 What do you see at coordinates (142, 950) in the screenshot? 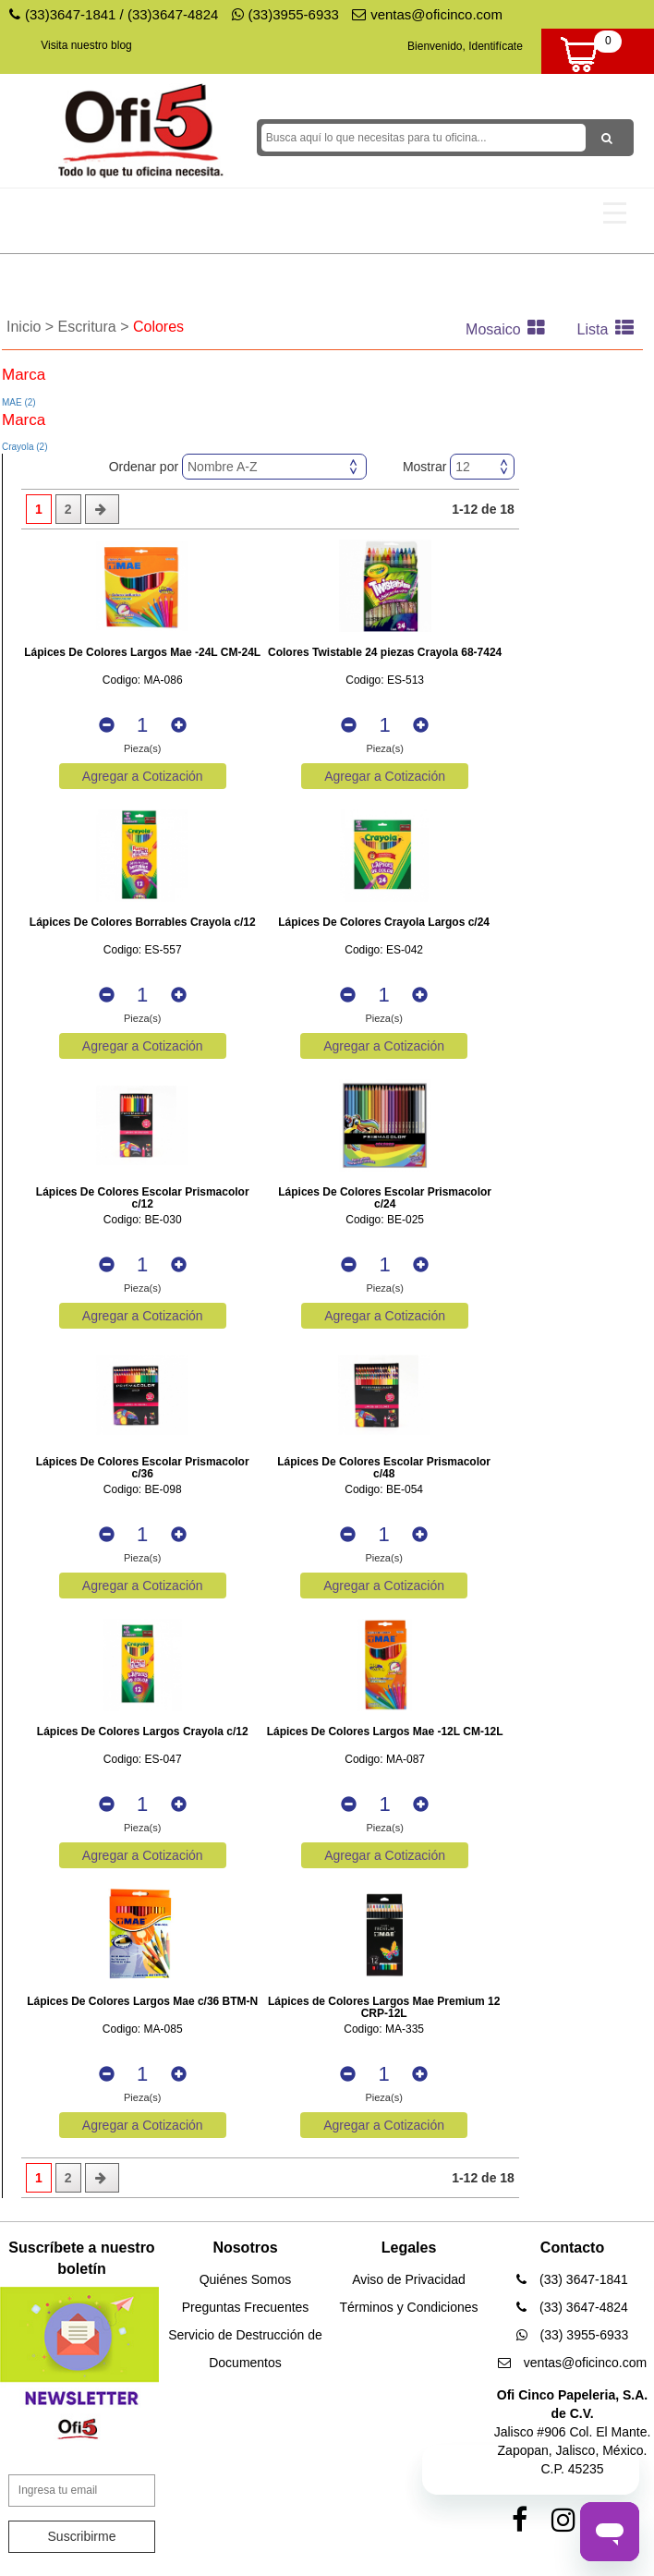
I see `Codigo: ES-557` at bounding box center [142, 950].